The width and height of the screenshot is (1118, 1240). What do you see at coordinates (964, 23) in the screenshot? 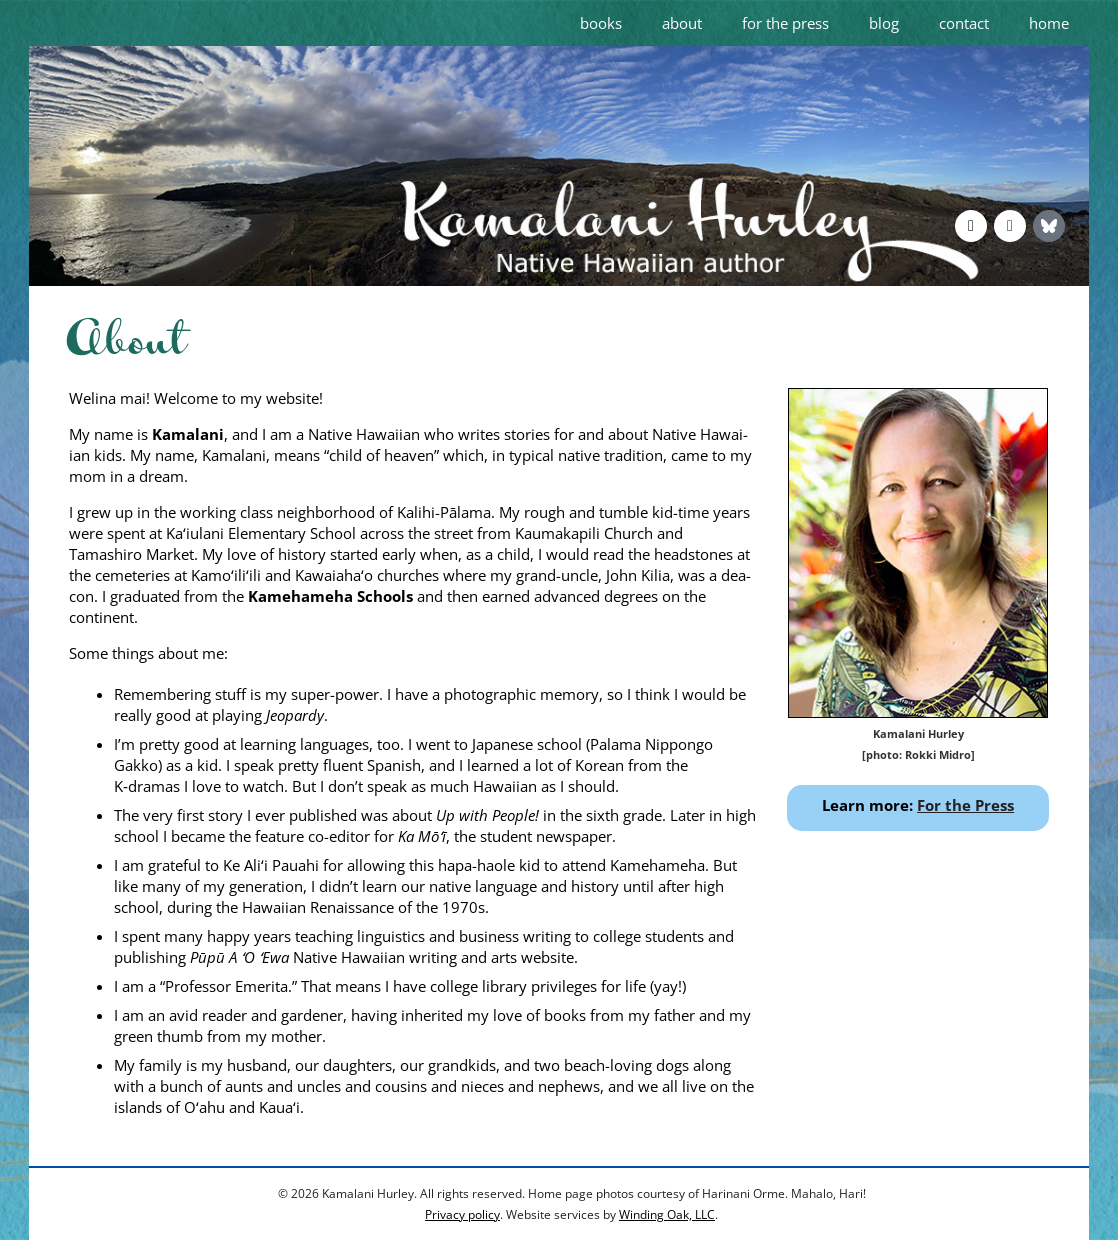
I see `contact` at bounding box center [964, 23].